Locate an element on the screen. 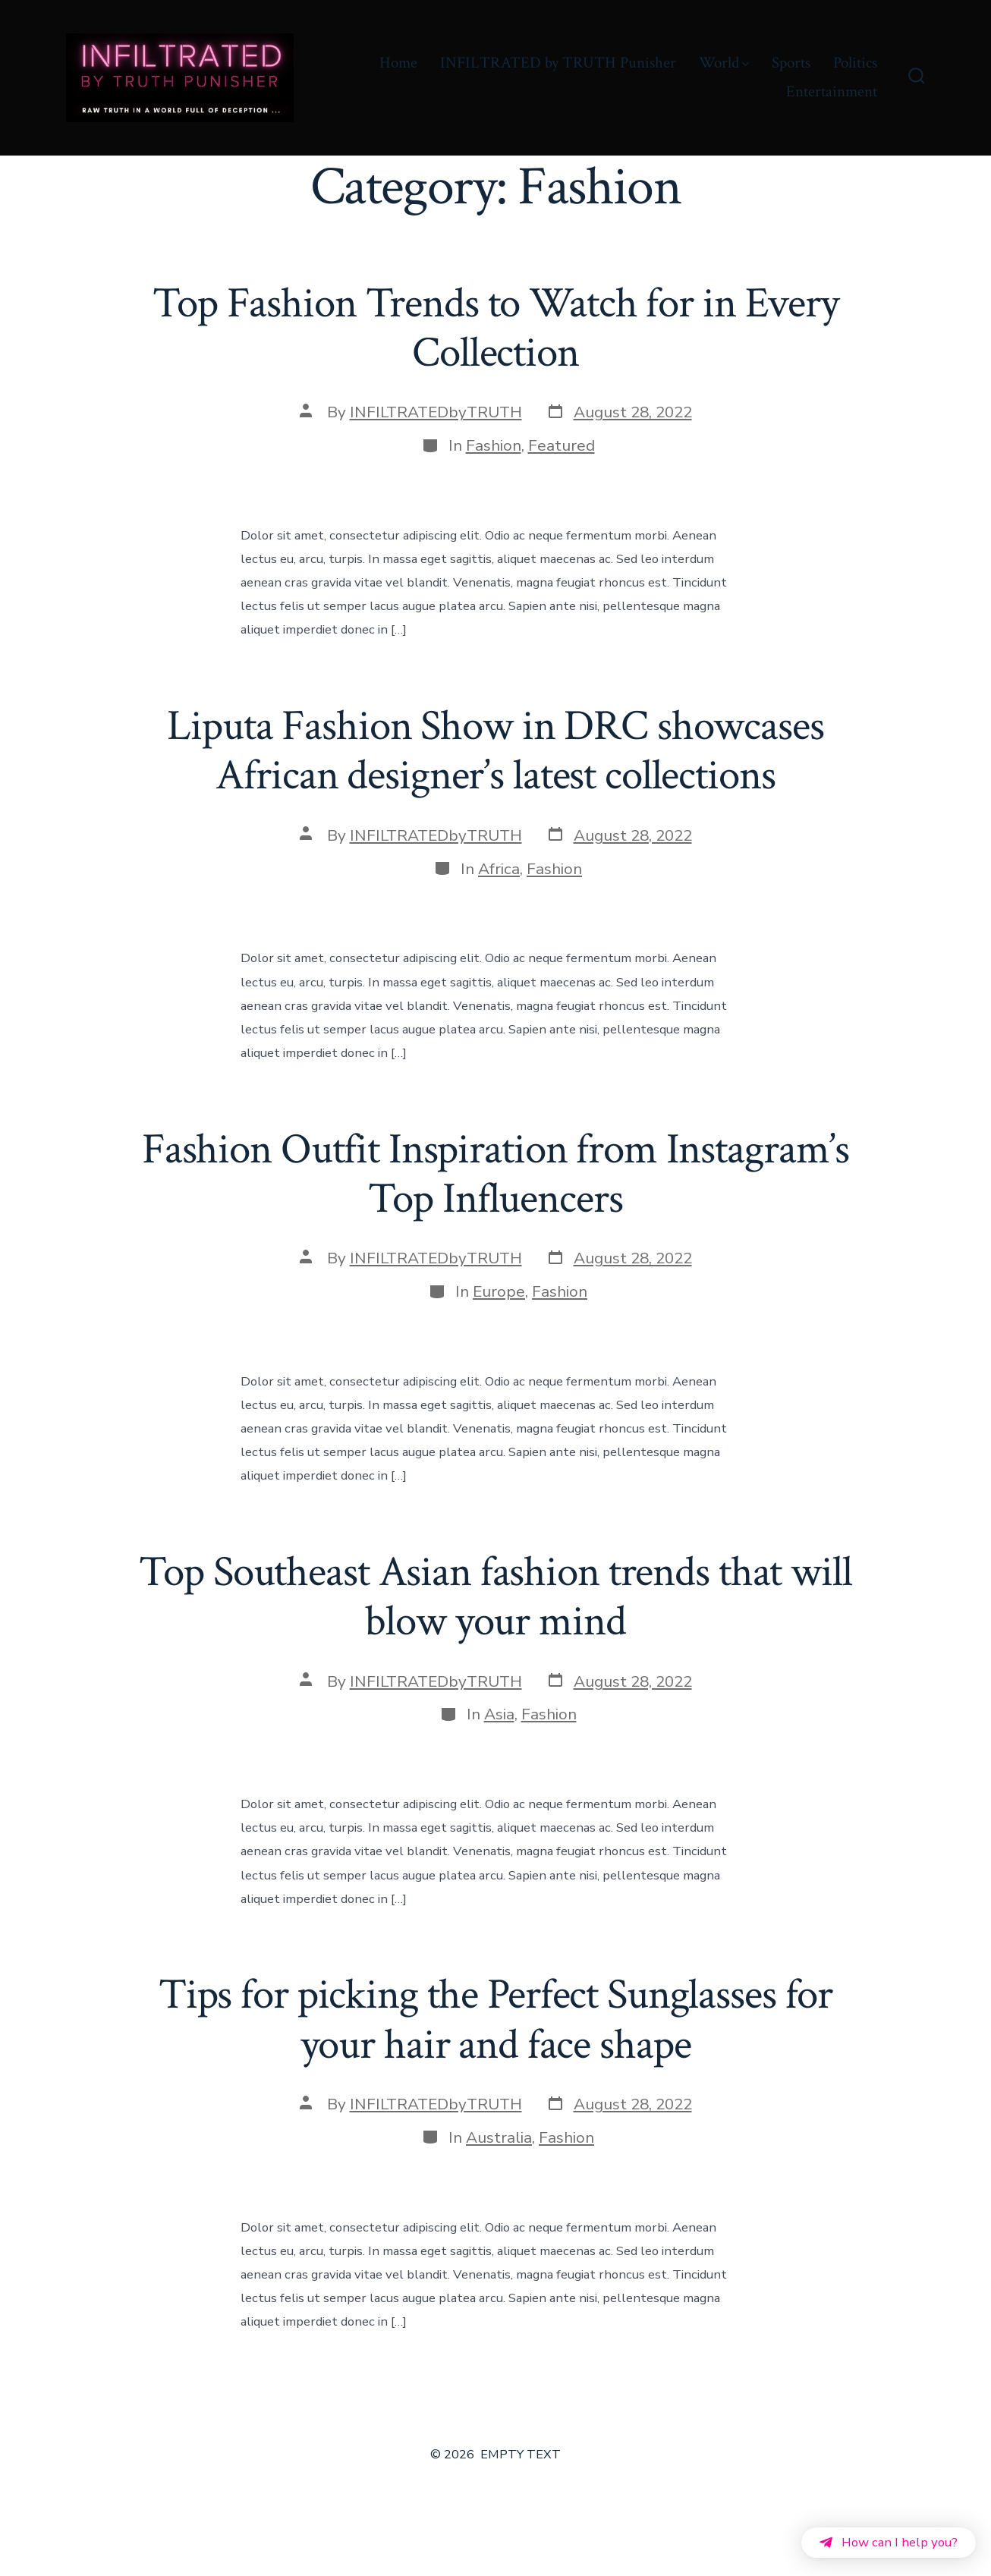 This screenshot has width=991, height=2576. Featured is located at coordinates (561, 445).